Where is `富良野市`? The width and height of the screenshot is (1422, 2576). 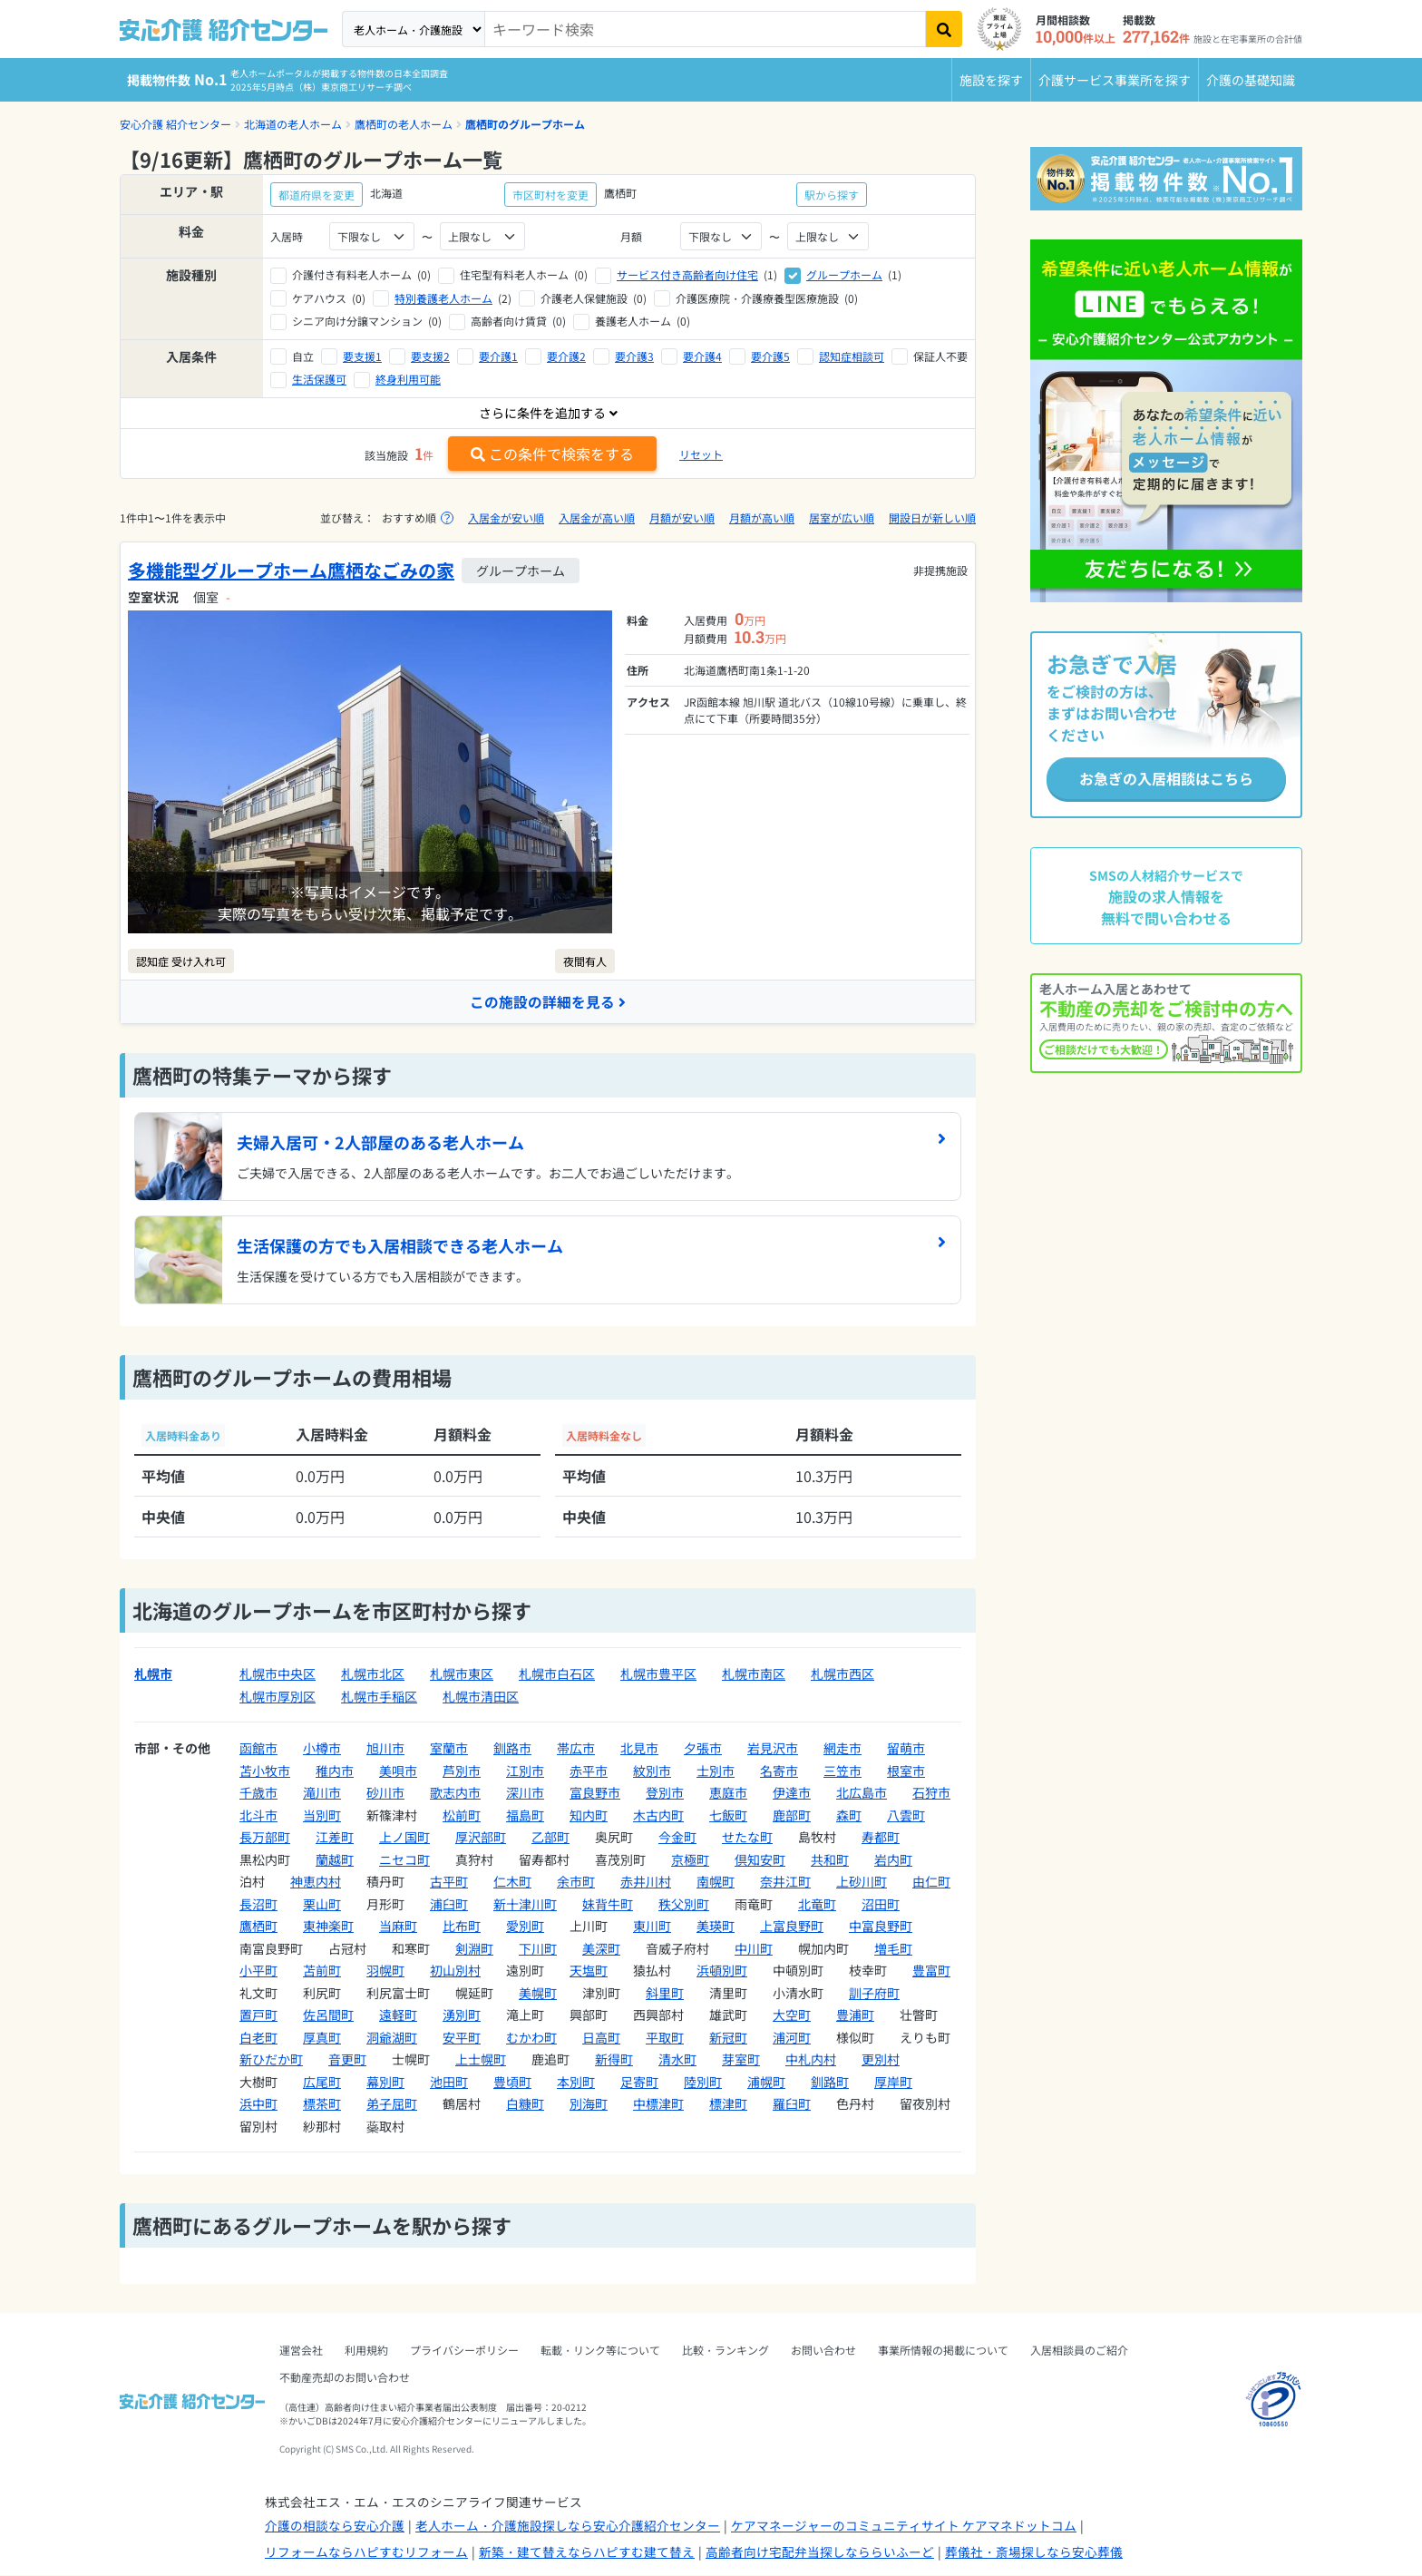
富良野市 is located at coordinates (595, 1793).